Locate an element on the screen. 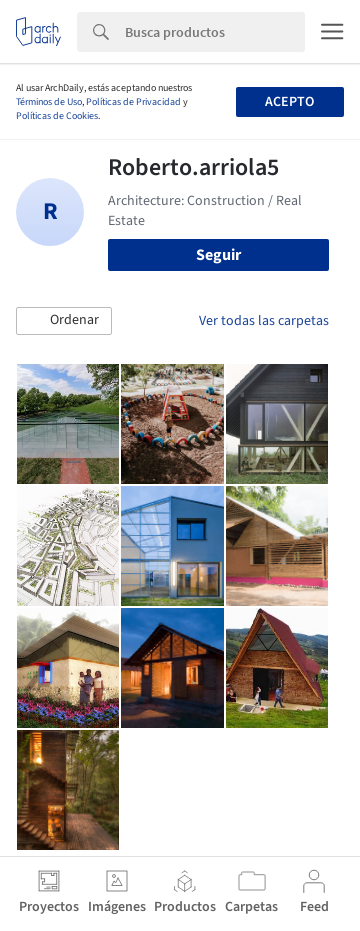 The height and width of the screenshot is (931, 360). Políticas de Privacidad is located at coordinates (133, 102).